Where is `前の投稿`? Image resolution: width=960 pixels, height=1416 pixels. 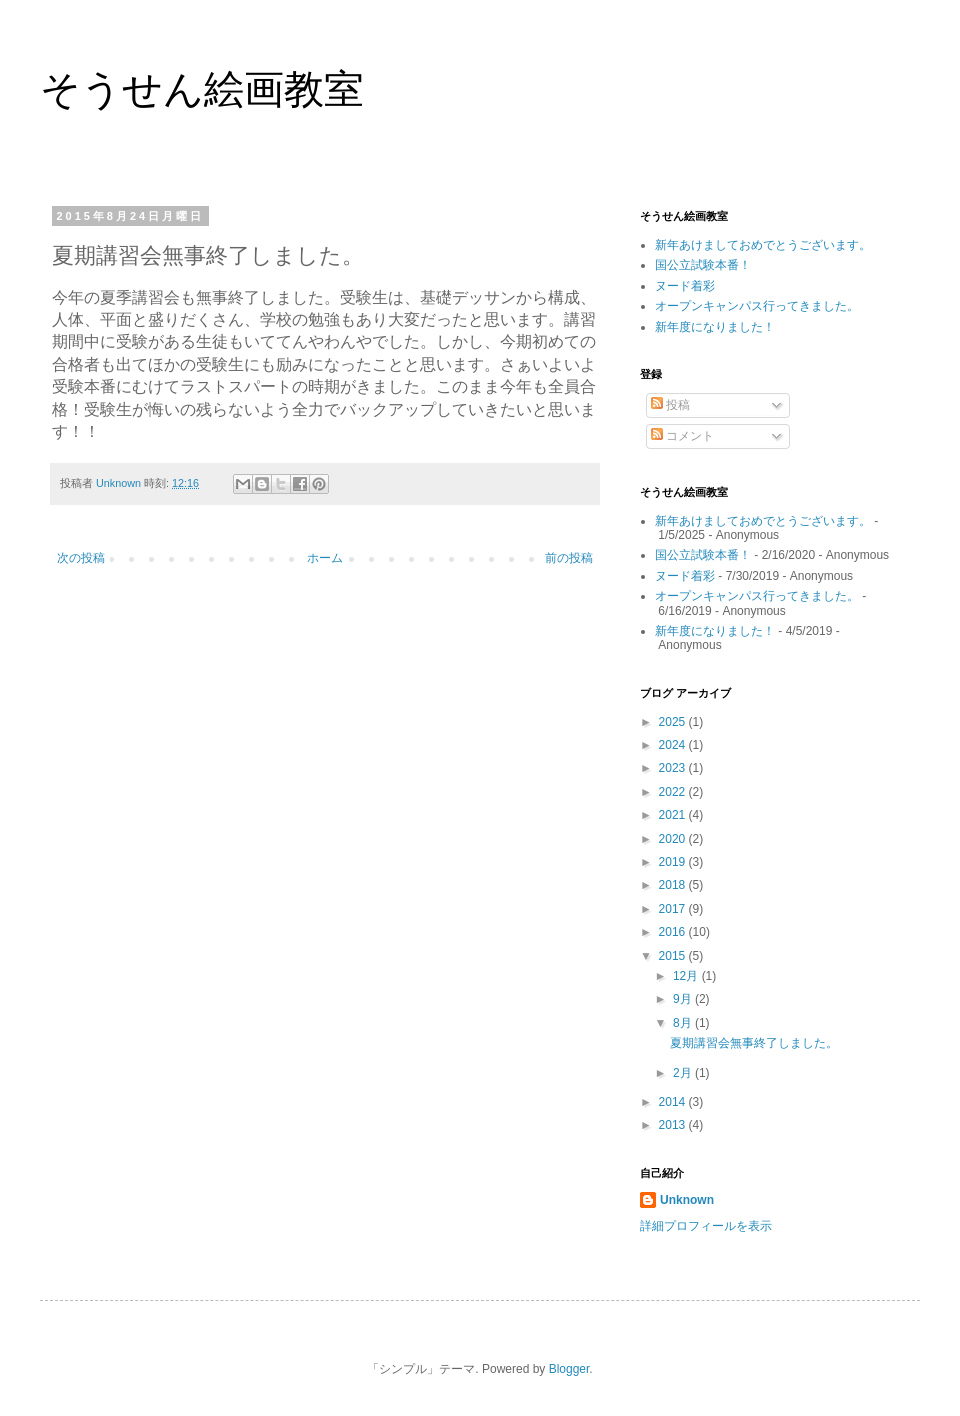
前の投稿 is located at coordinates (569, 558).